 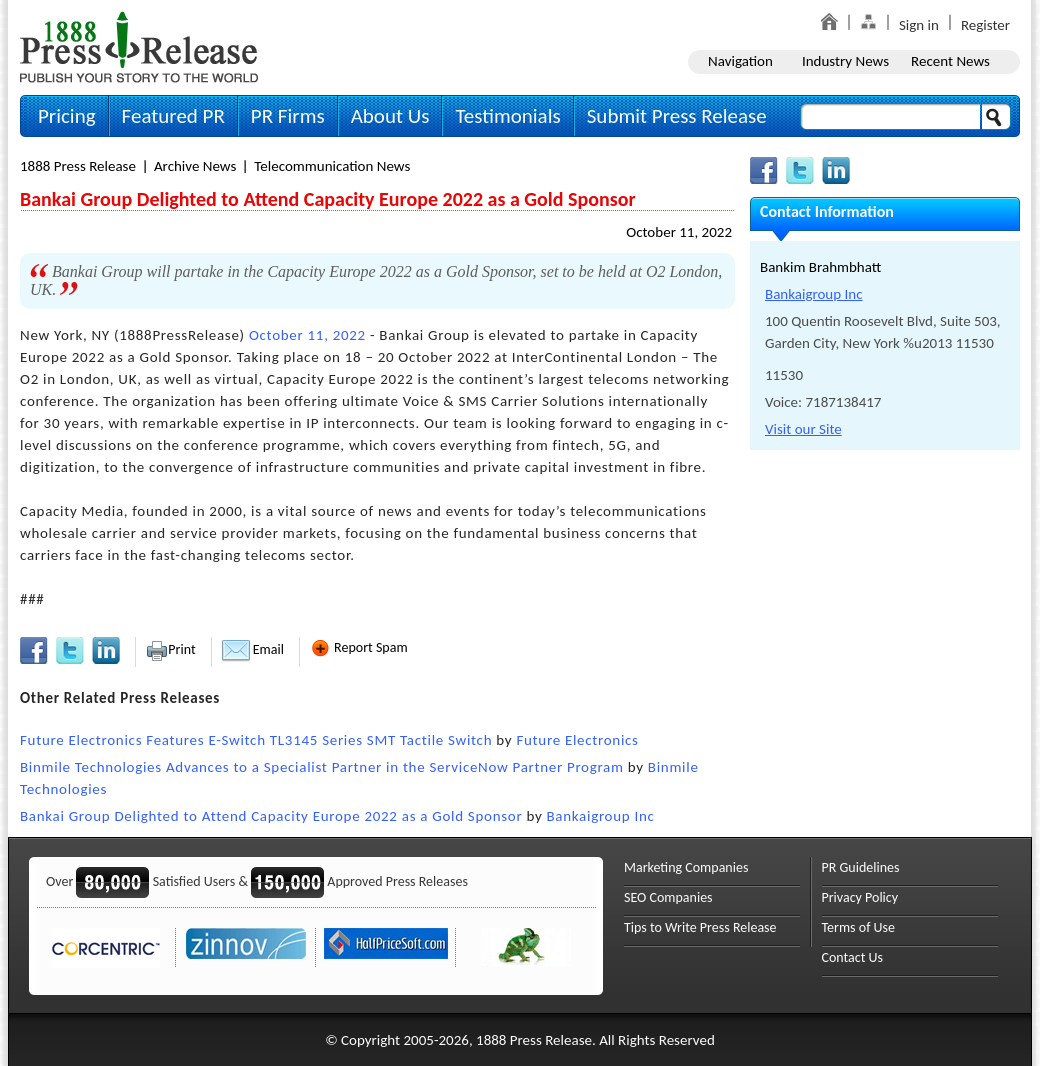 I want to click on Pricing, so click(x=67, y=116).